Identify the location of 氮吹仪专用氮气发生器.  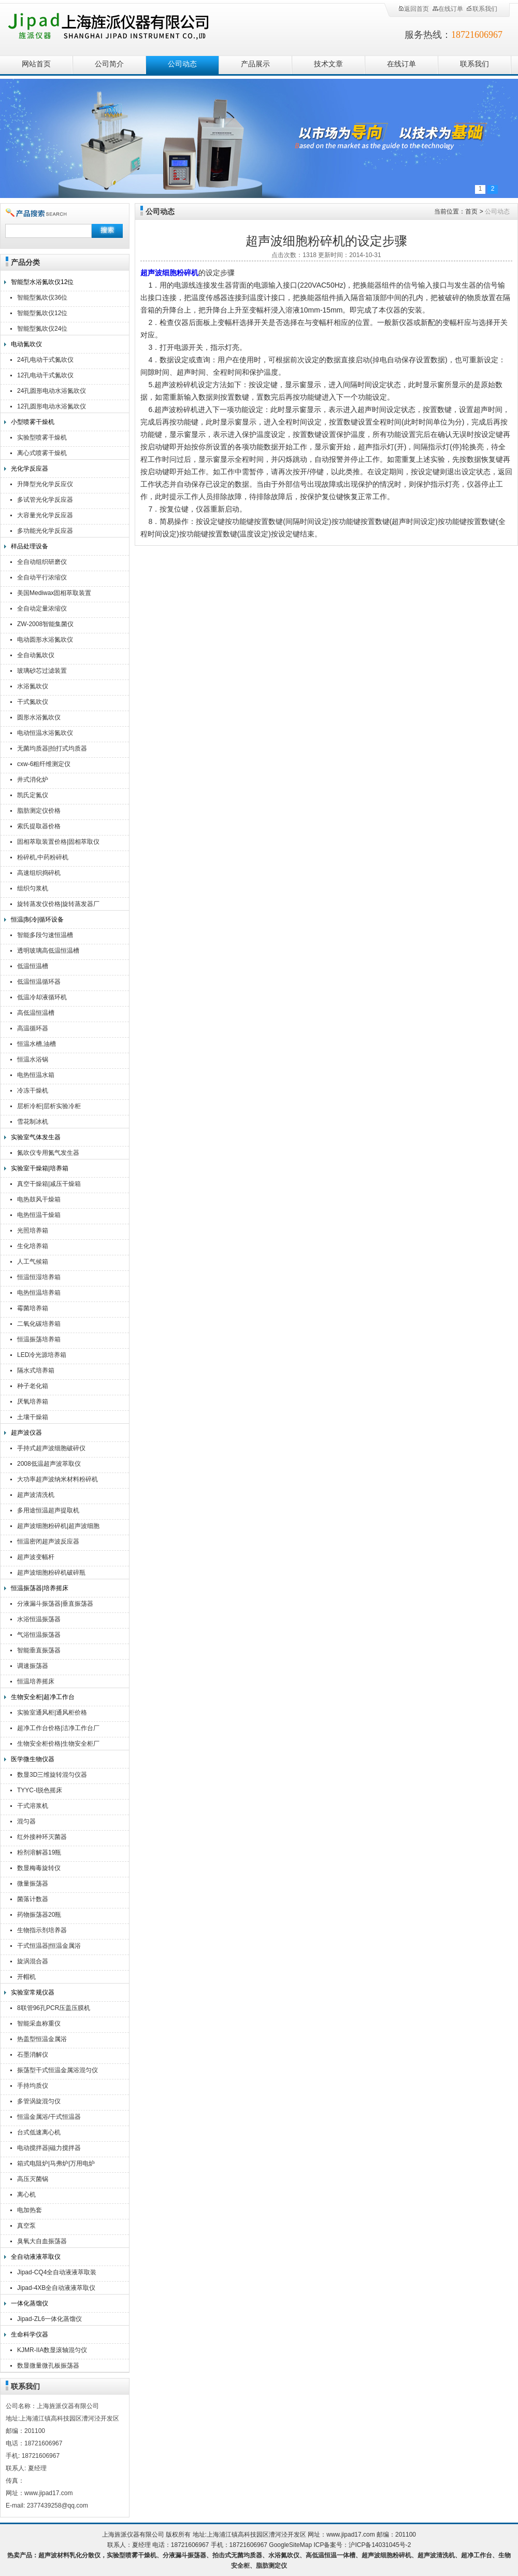
(48, 1152).